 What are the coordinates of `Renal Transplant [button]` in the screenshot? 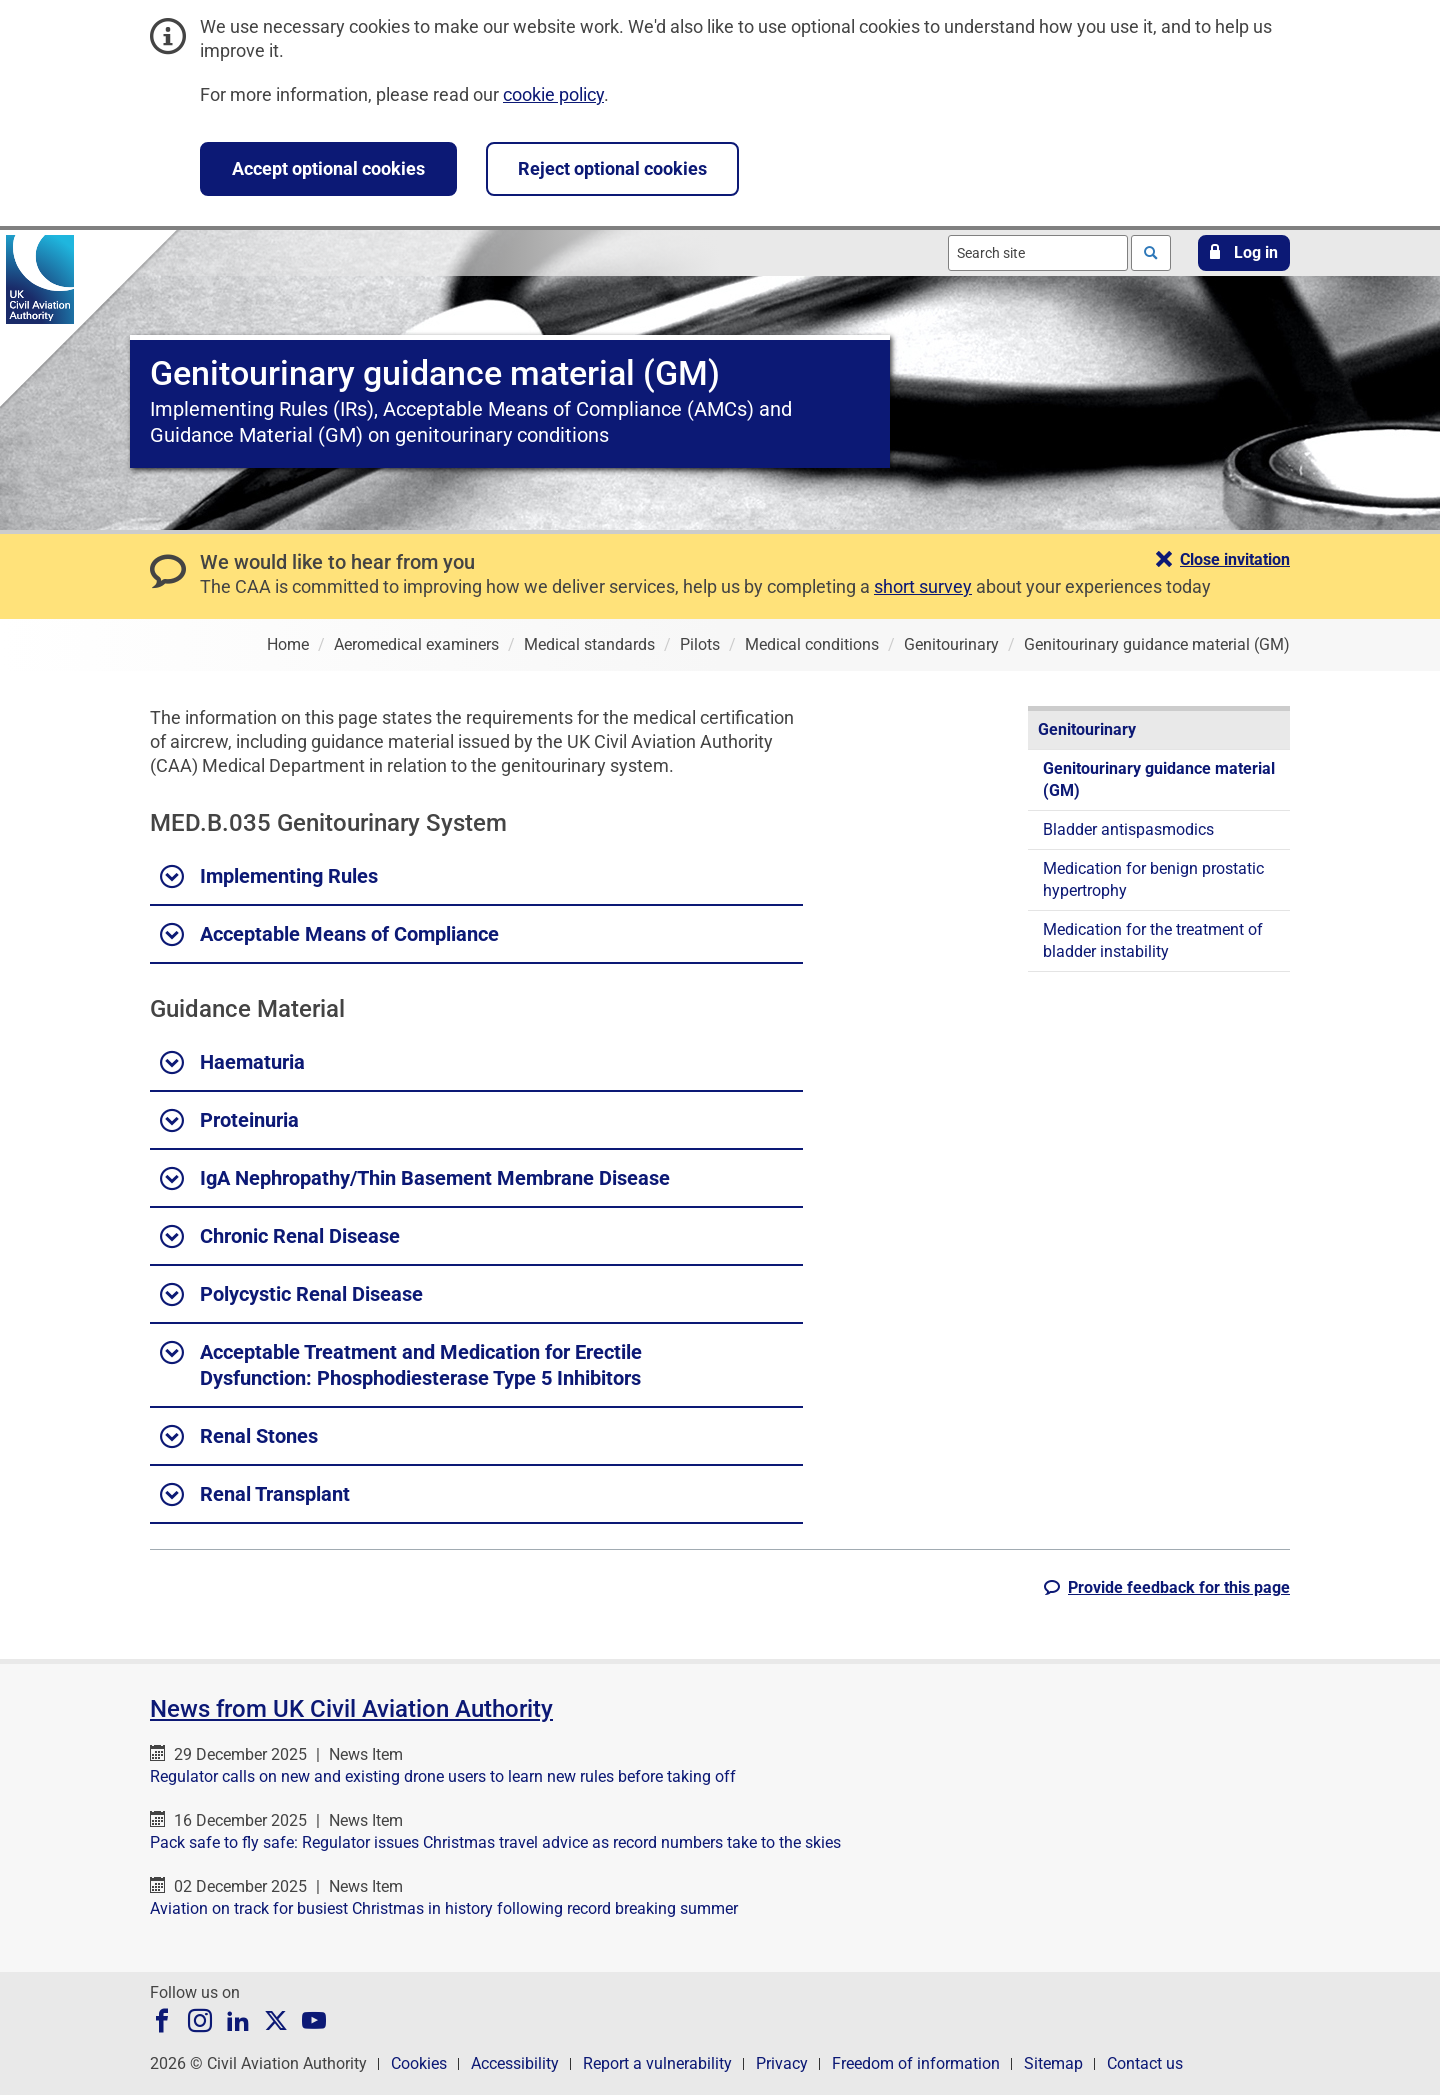 It's located at (255, 1495).